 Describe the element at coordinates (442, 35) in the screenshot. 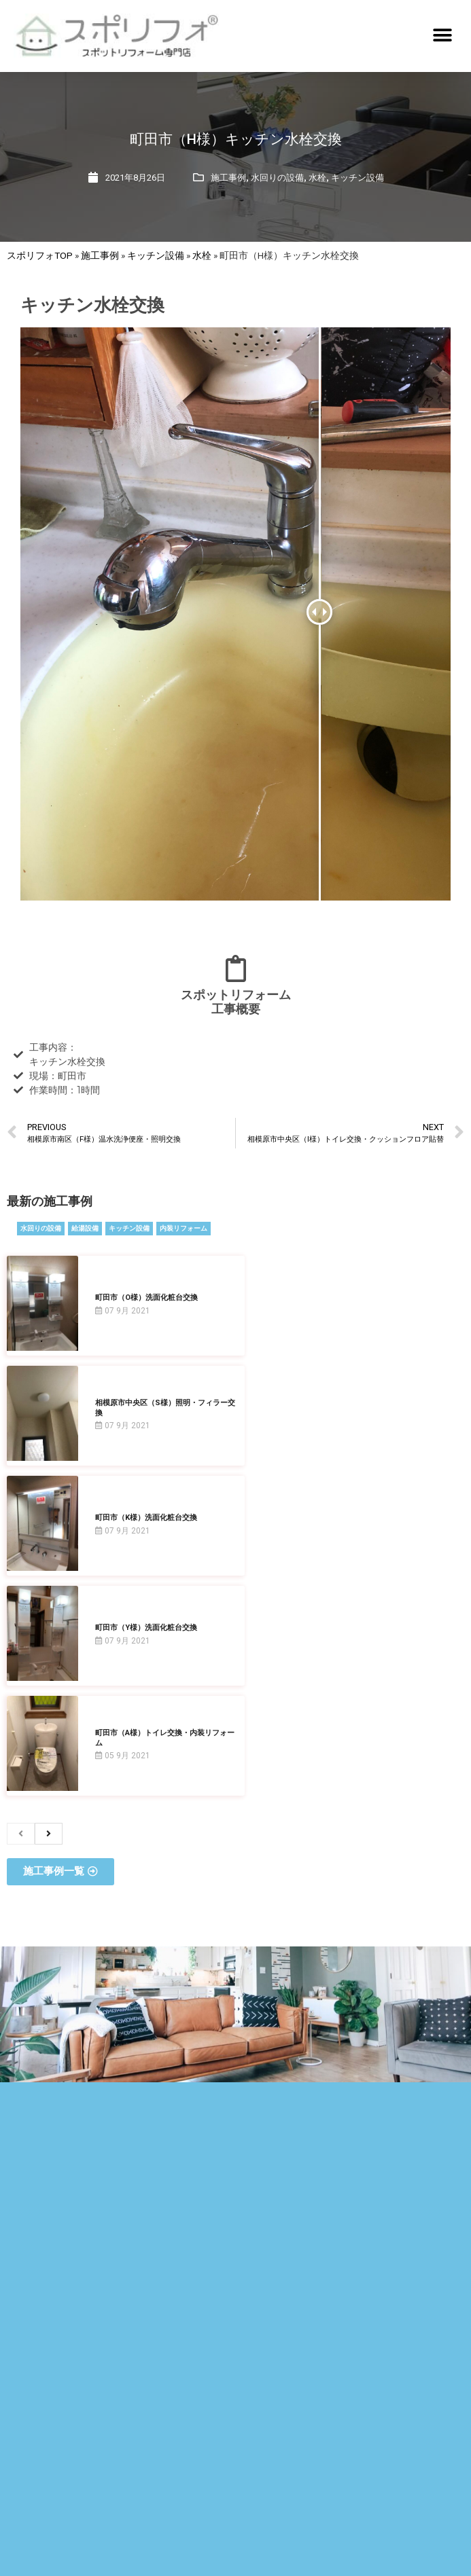

I see `[button]` at that location.